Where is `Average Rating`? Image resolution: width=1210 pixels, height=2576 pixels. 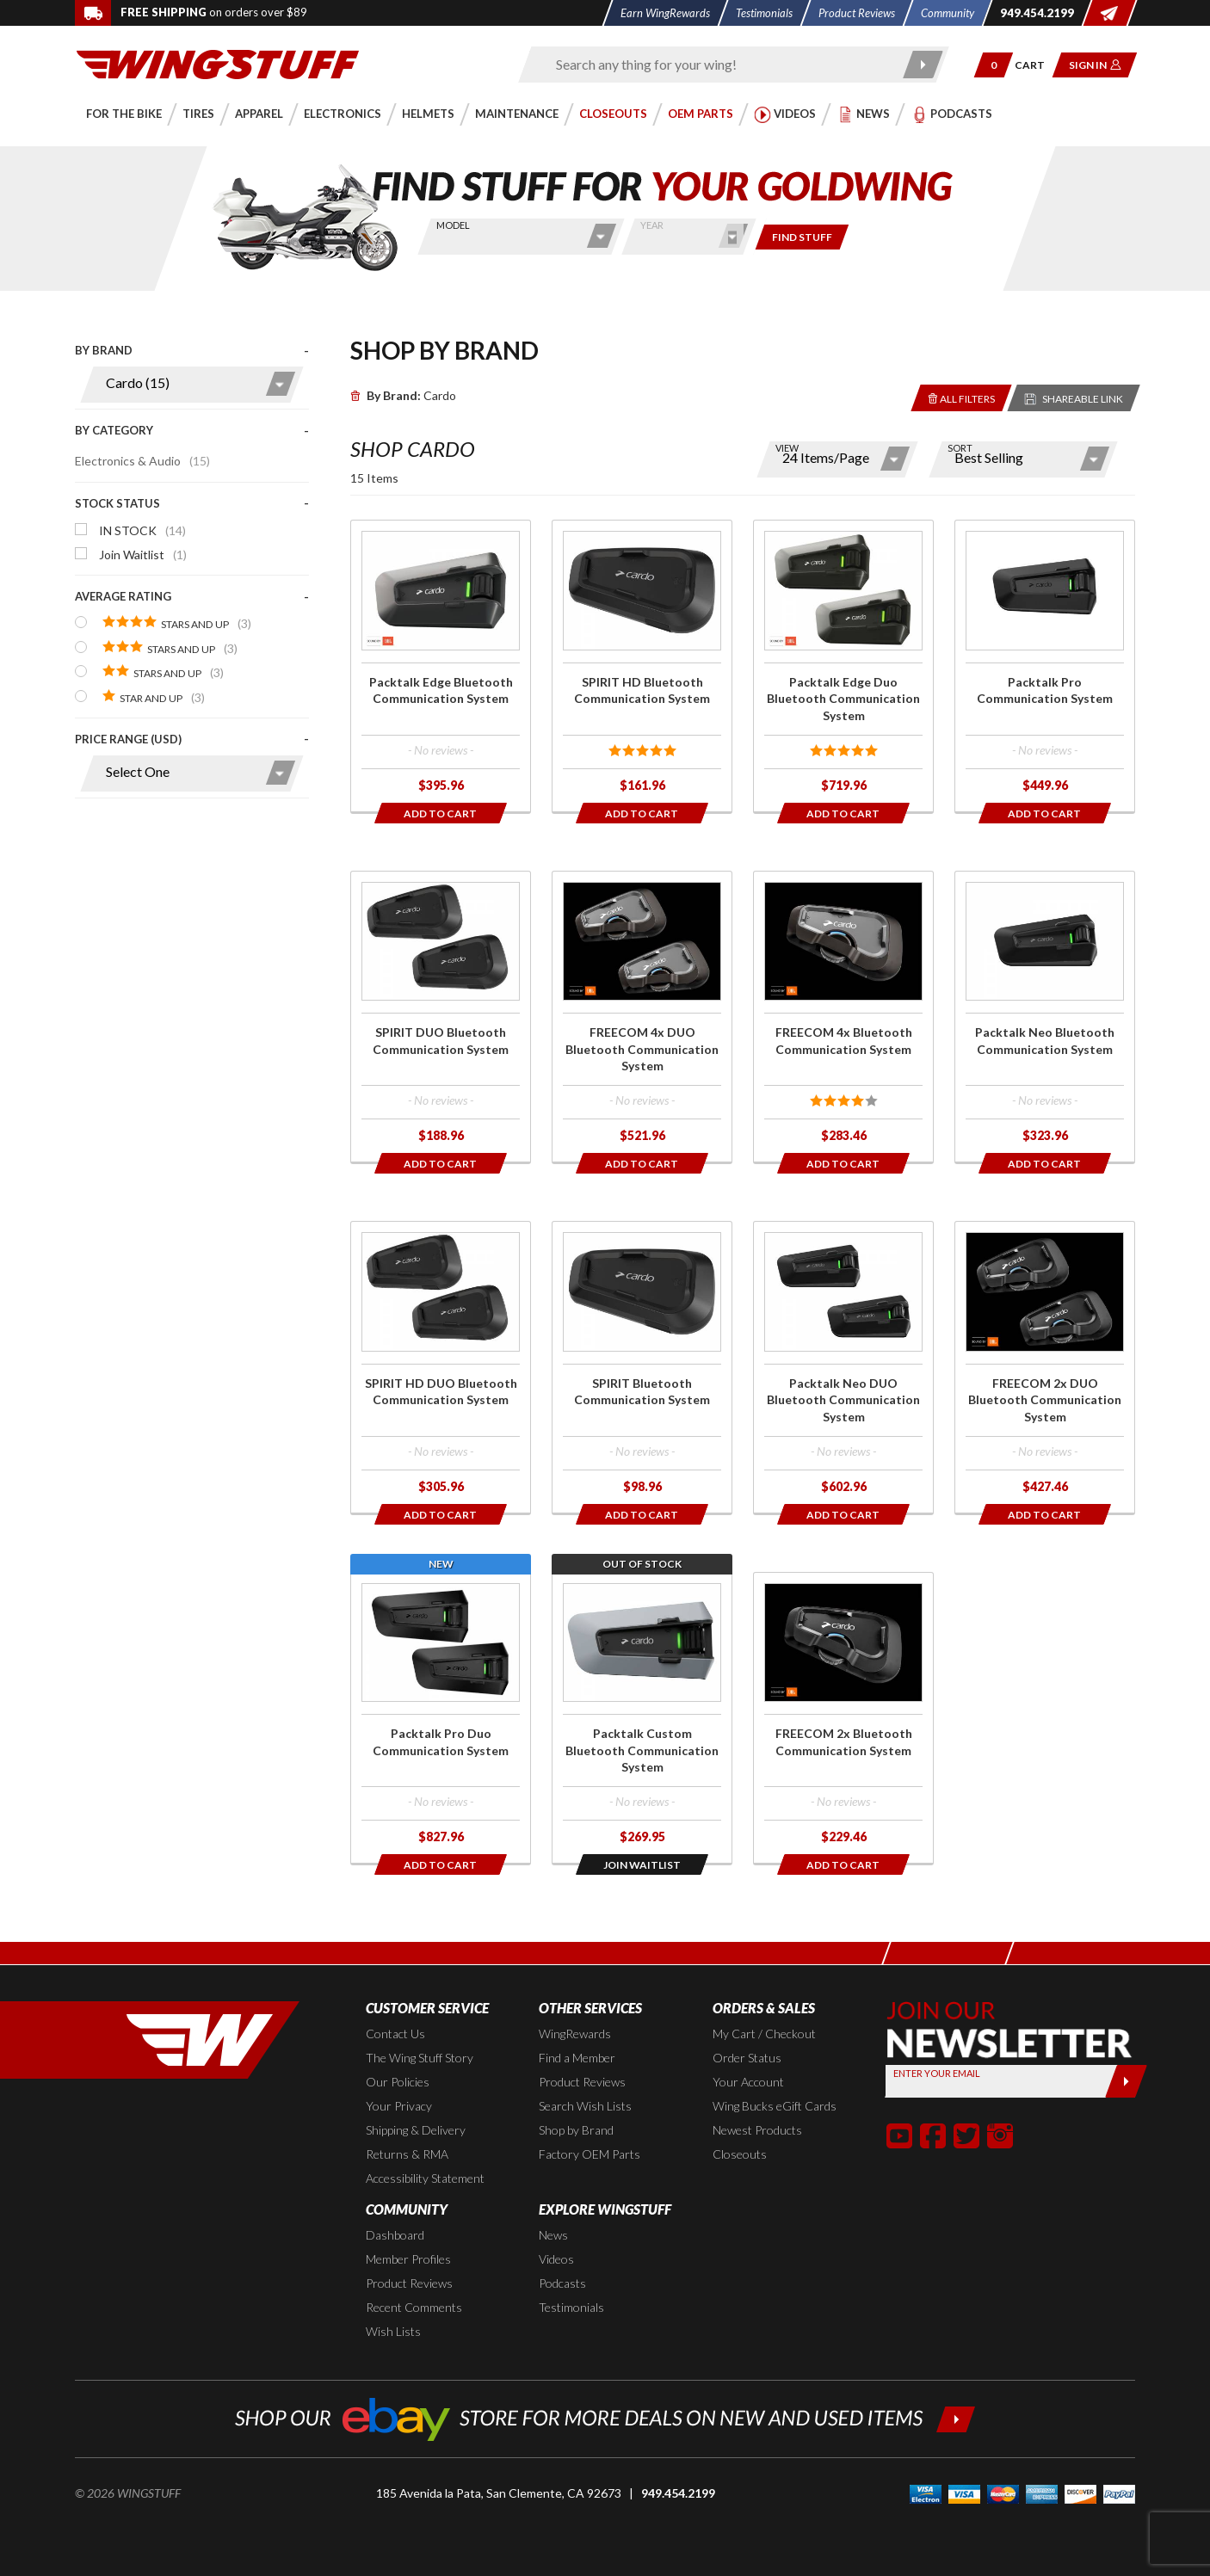
Average Rating is located at coordinates (123, 596).